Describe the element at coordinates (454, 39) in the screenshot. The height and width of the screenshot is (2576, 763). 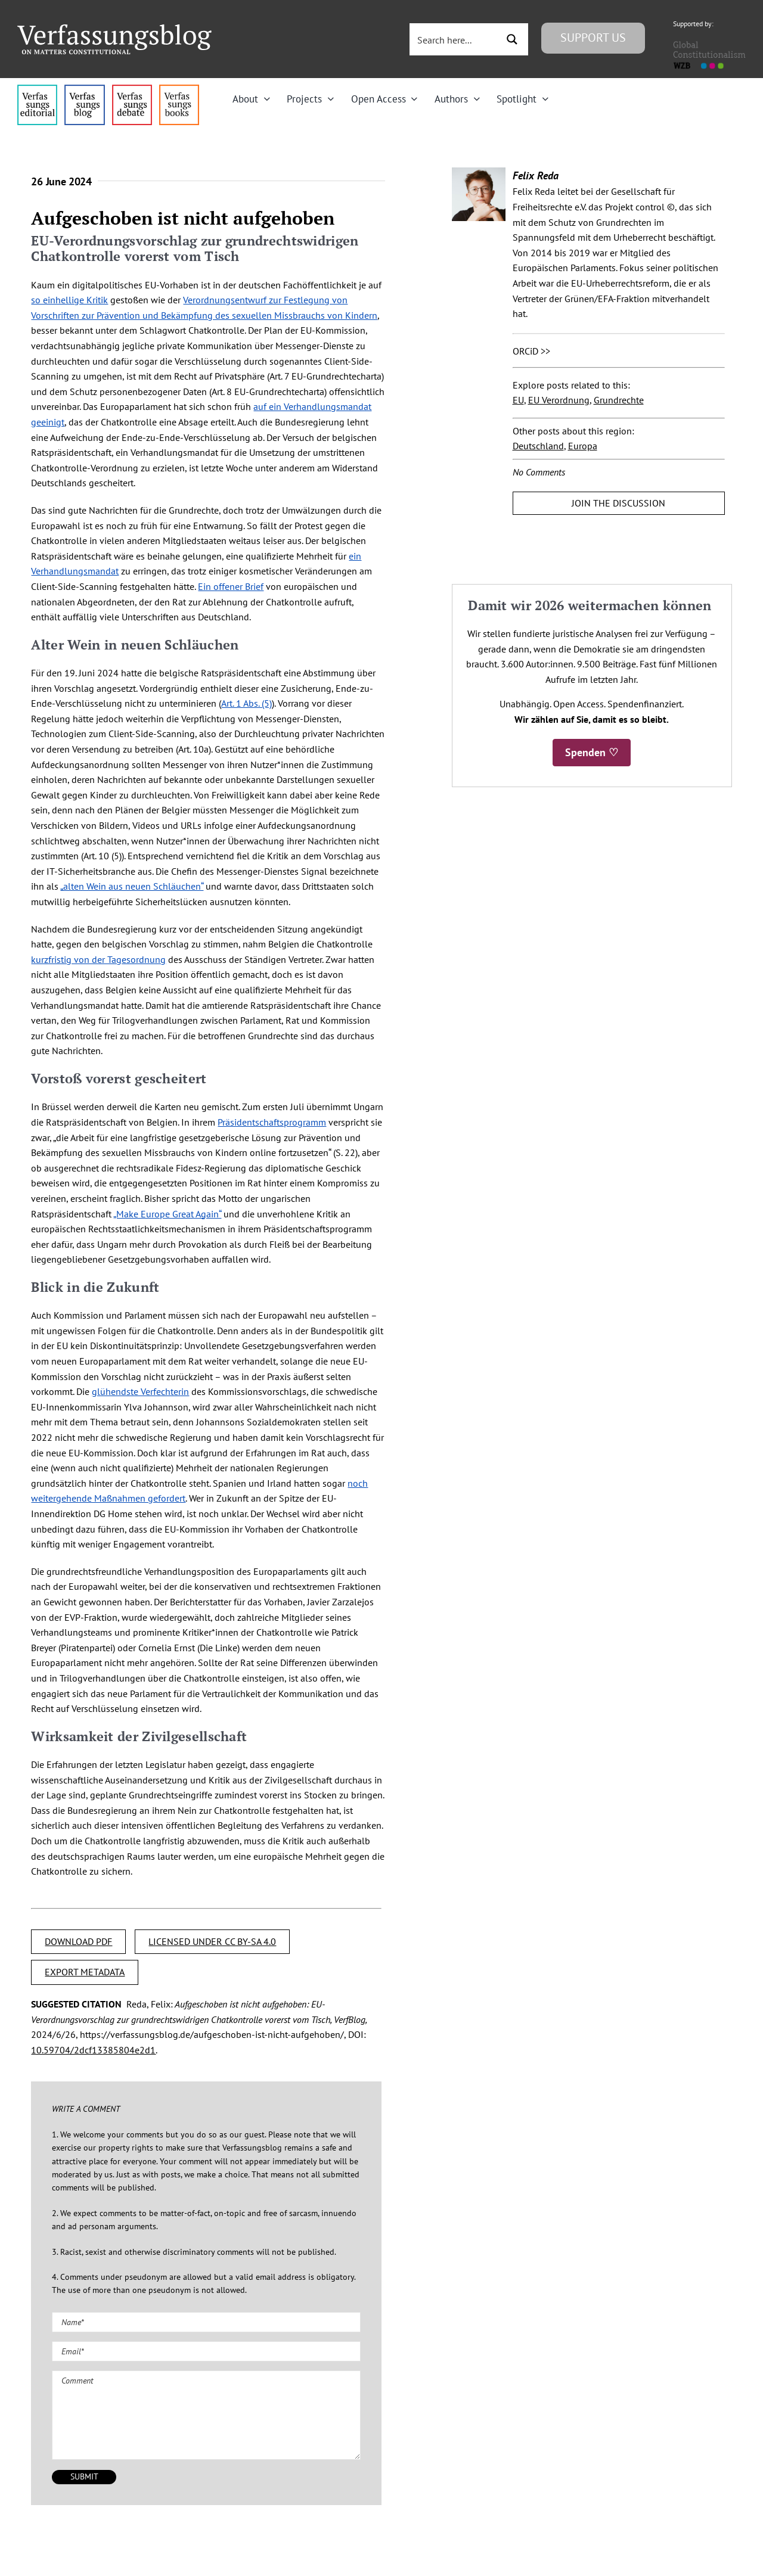
I see `[Search input 3]` at that location.